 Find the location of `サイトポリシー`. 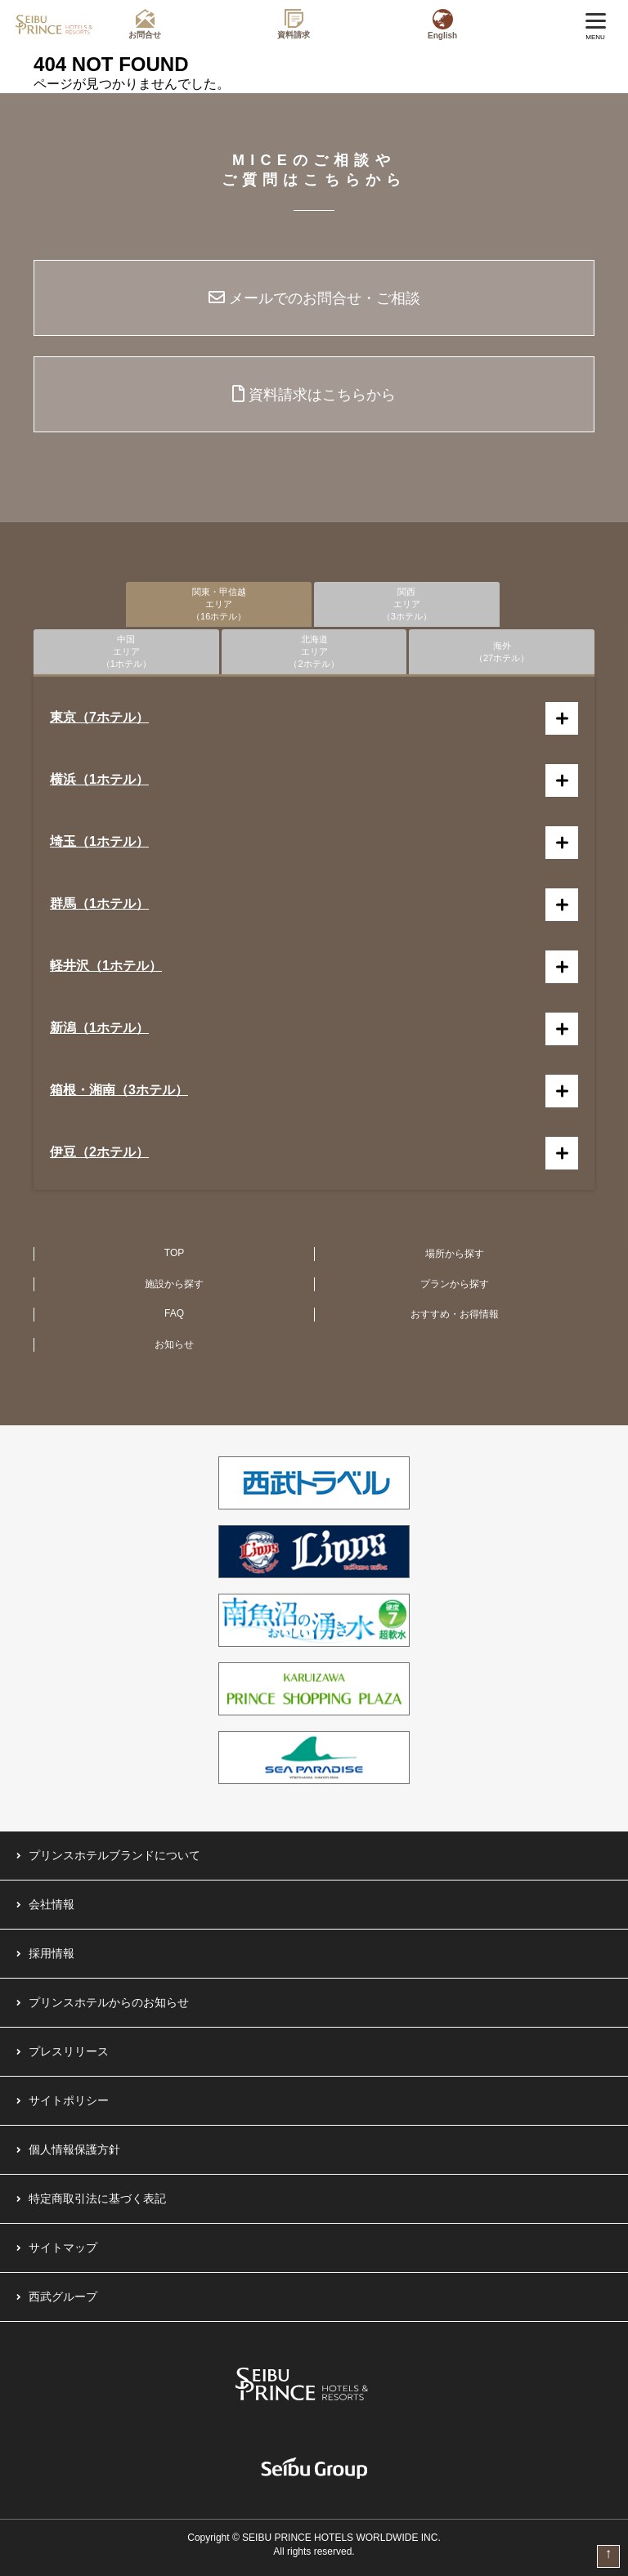

サイトポリシー is located at coordinates (69, 2100).